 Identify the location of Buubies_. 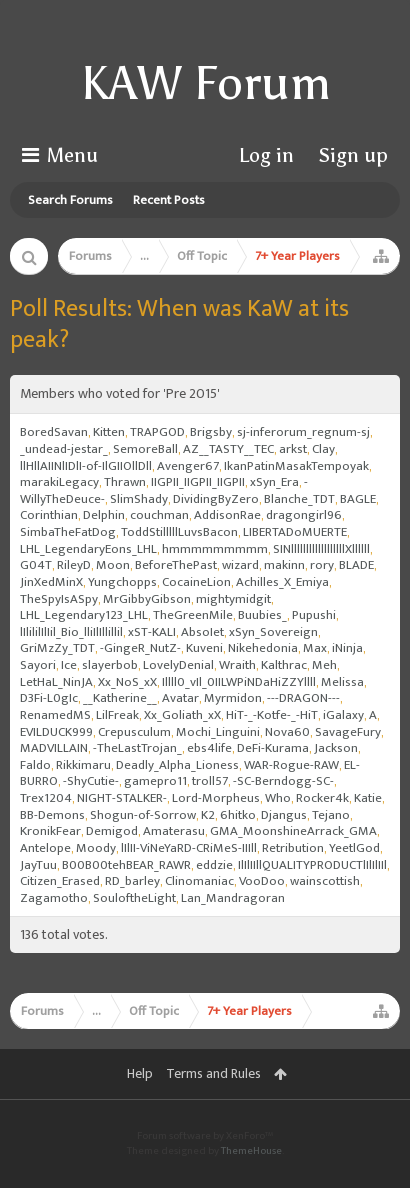
(262, 615).